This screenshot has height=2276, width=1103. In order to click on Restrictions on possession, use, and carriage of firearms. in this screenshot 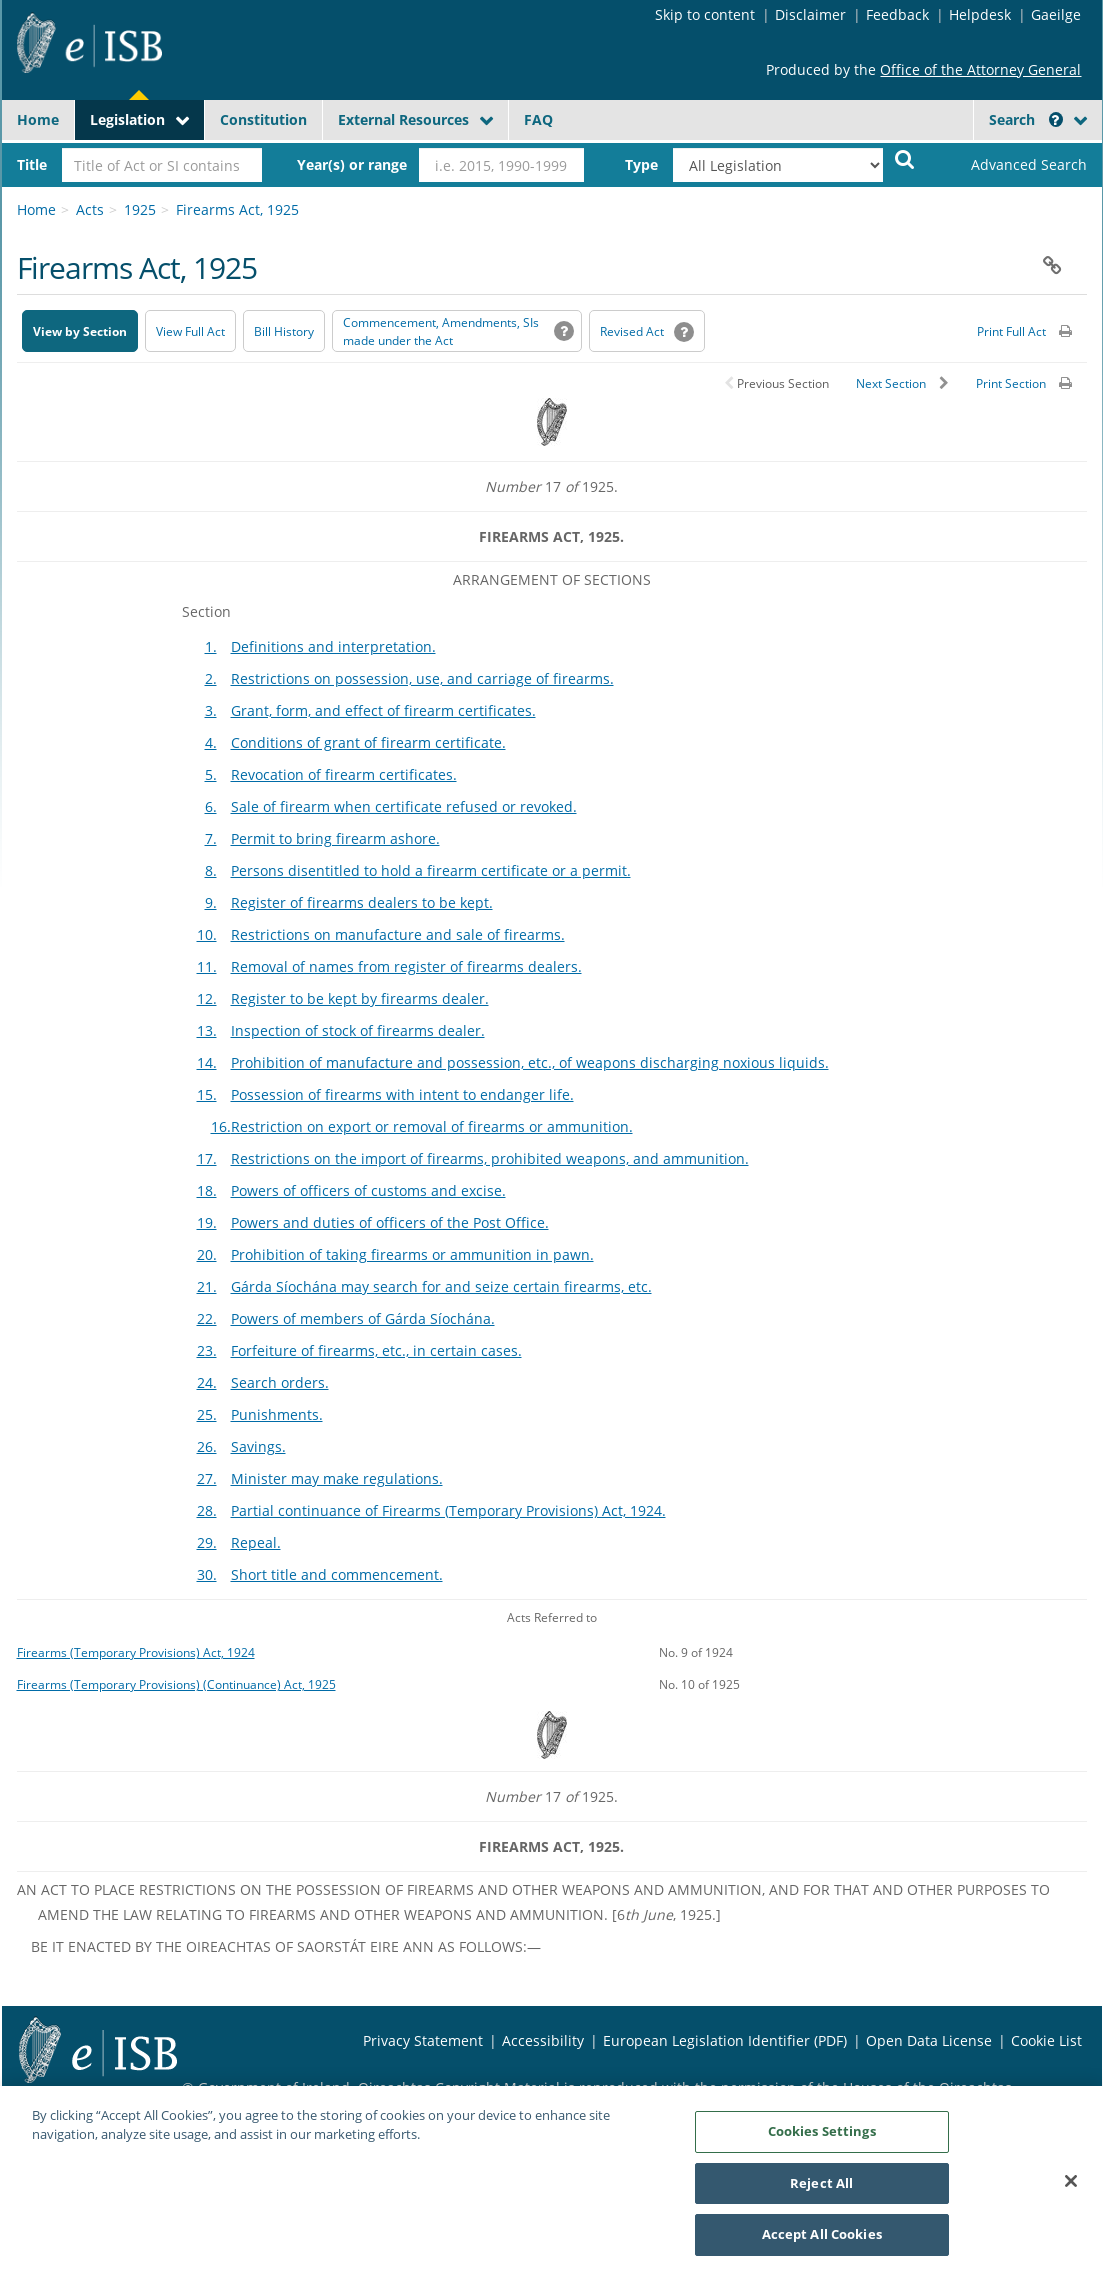, I will do `click(422, 678)`.